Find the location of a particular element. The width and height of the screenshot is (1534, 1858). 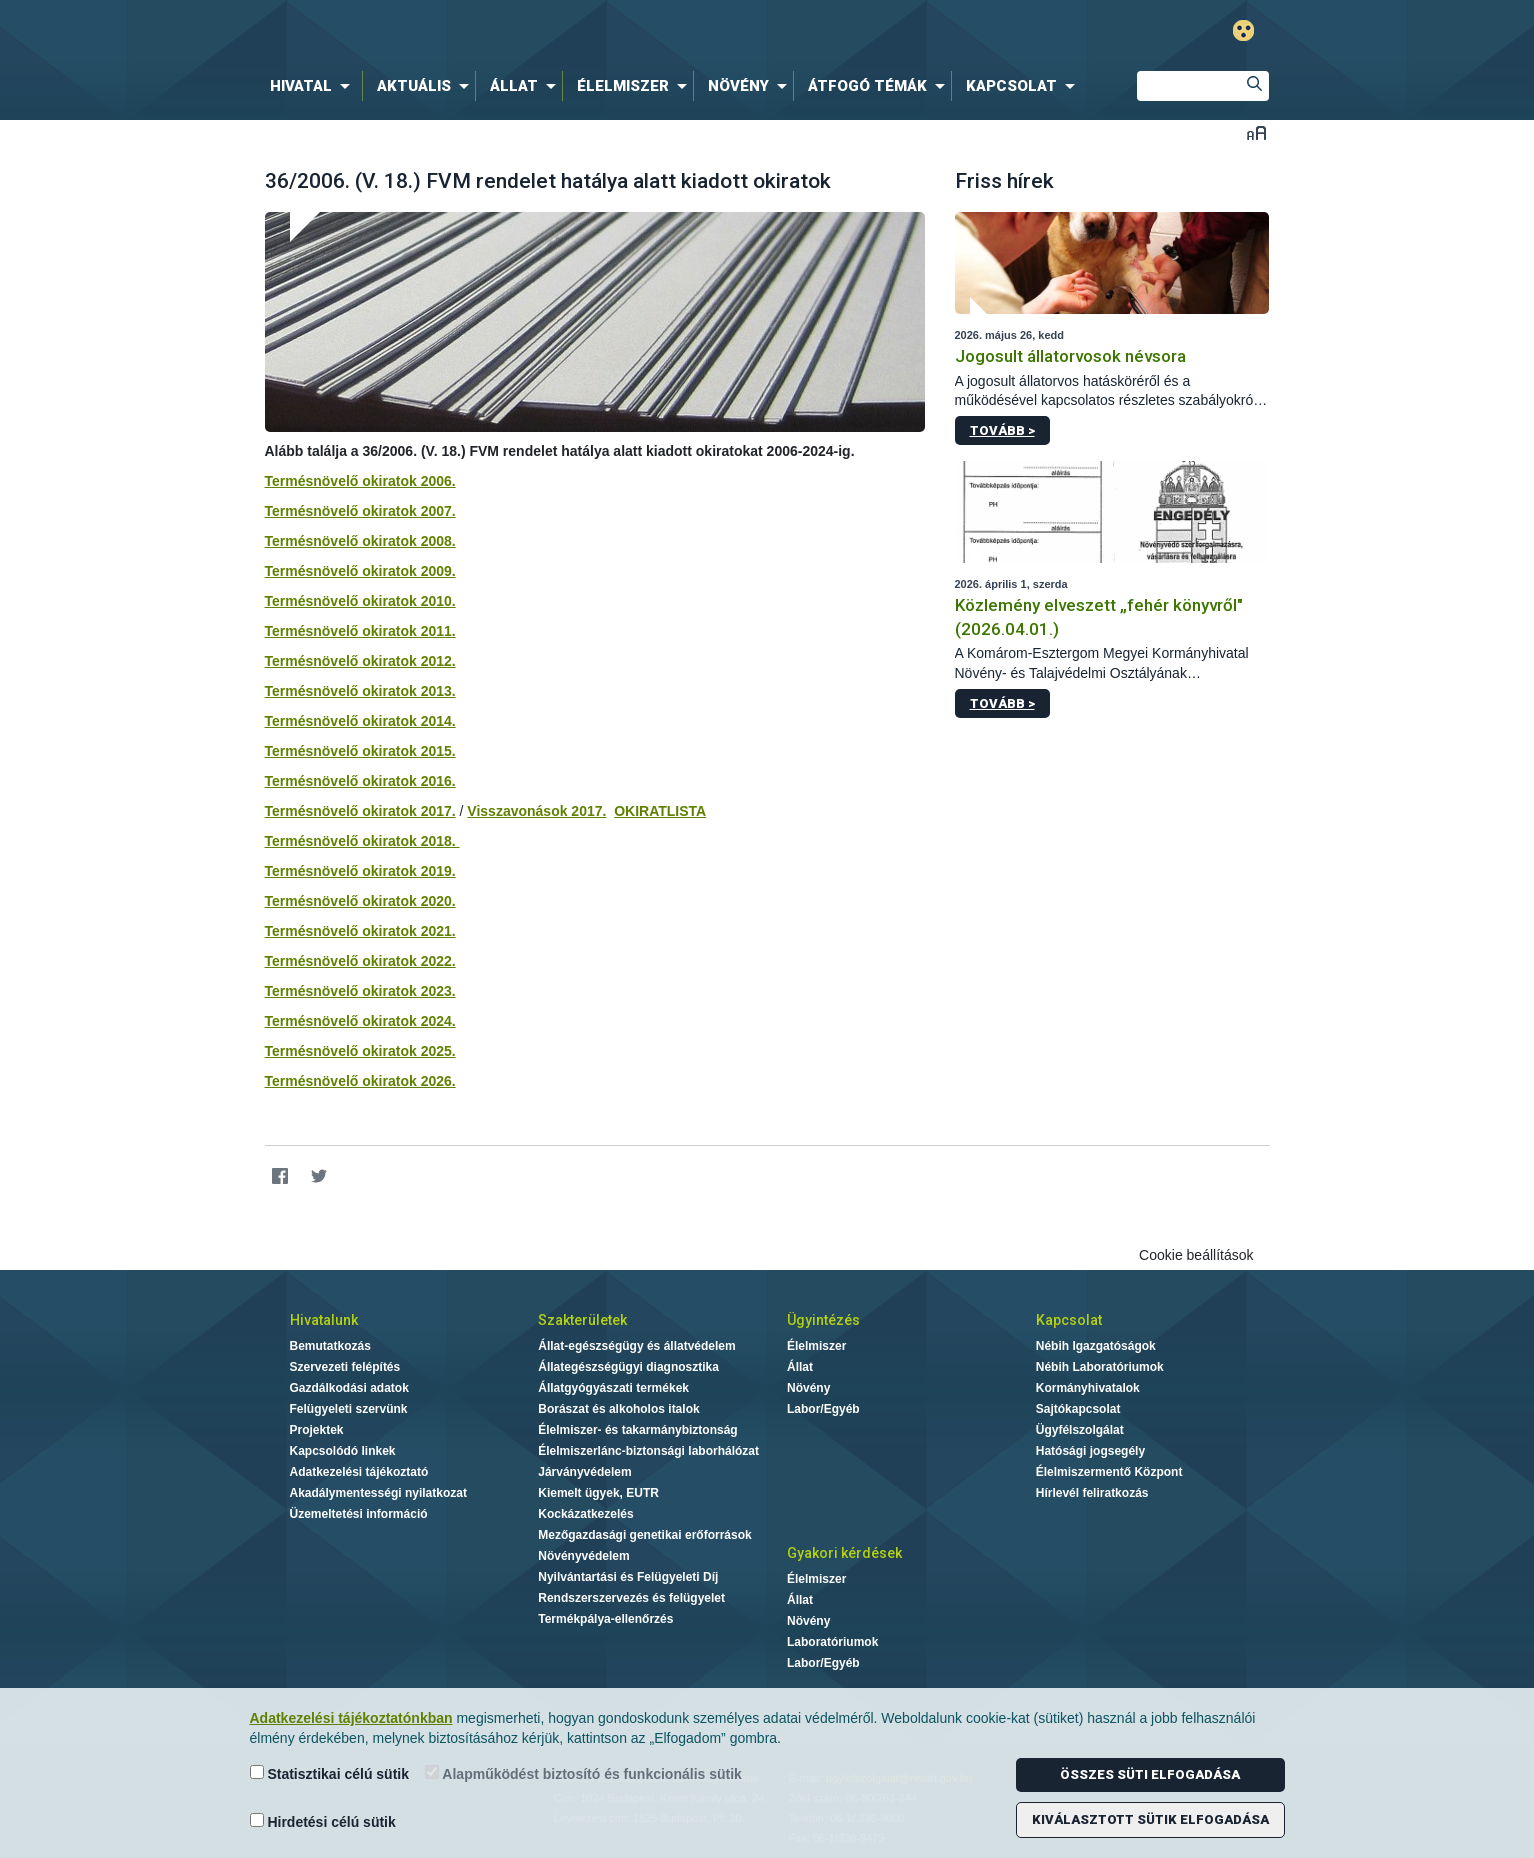

Termékpálya-ellenőrzés is located at coordinates (605, 1619).